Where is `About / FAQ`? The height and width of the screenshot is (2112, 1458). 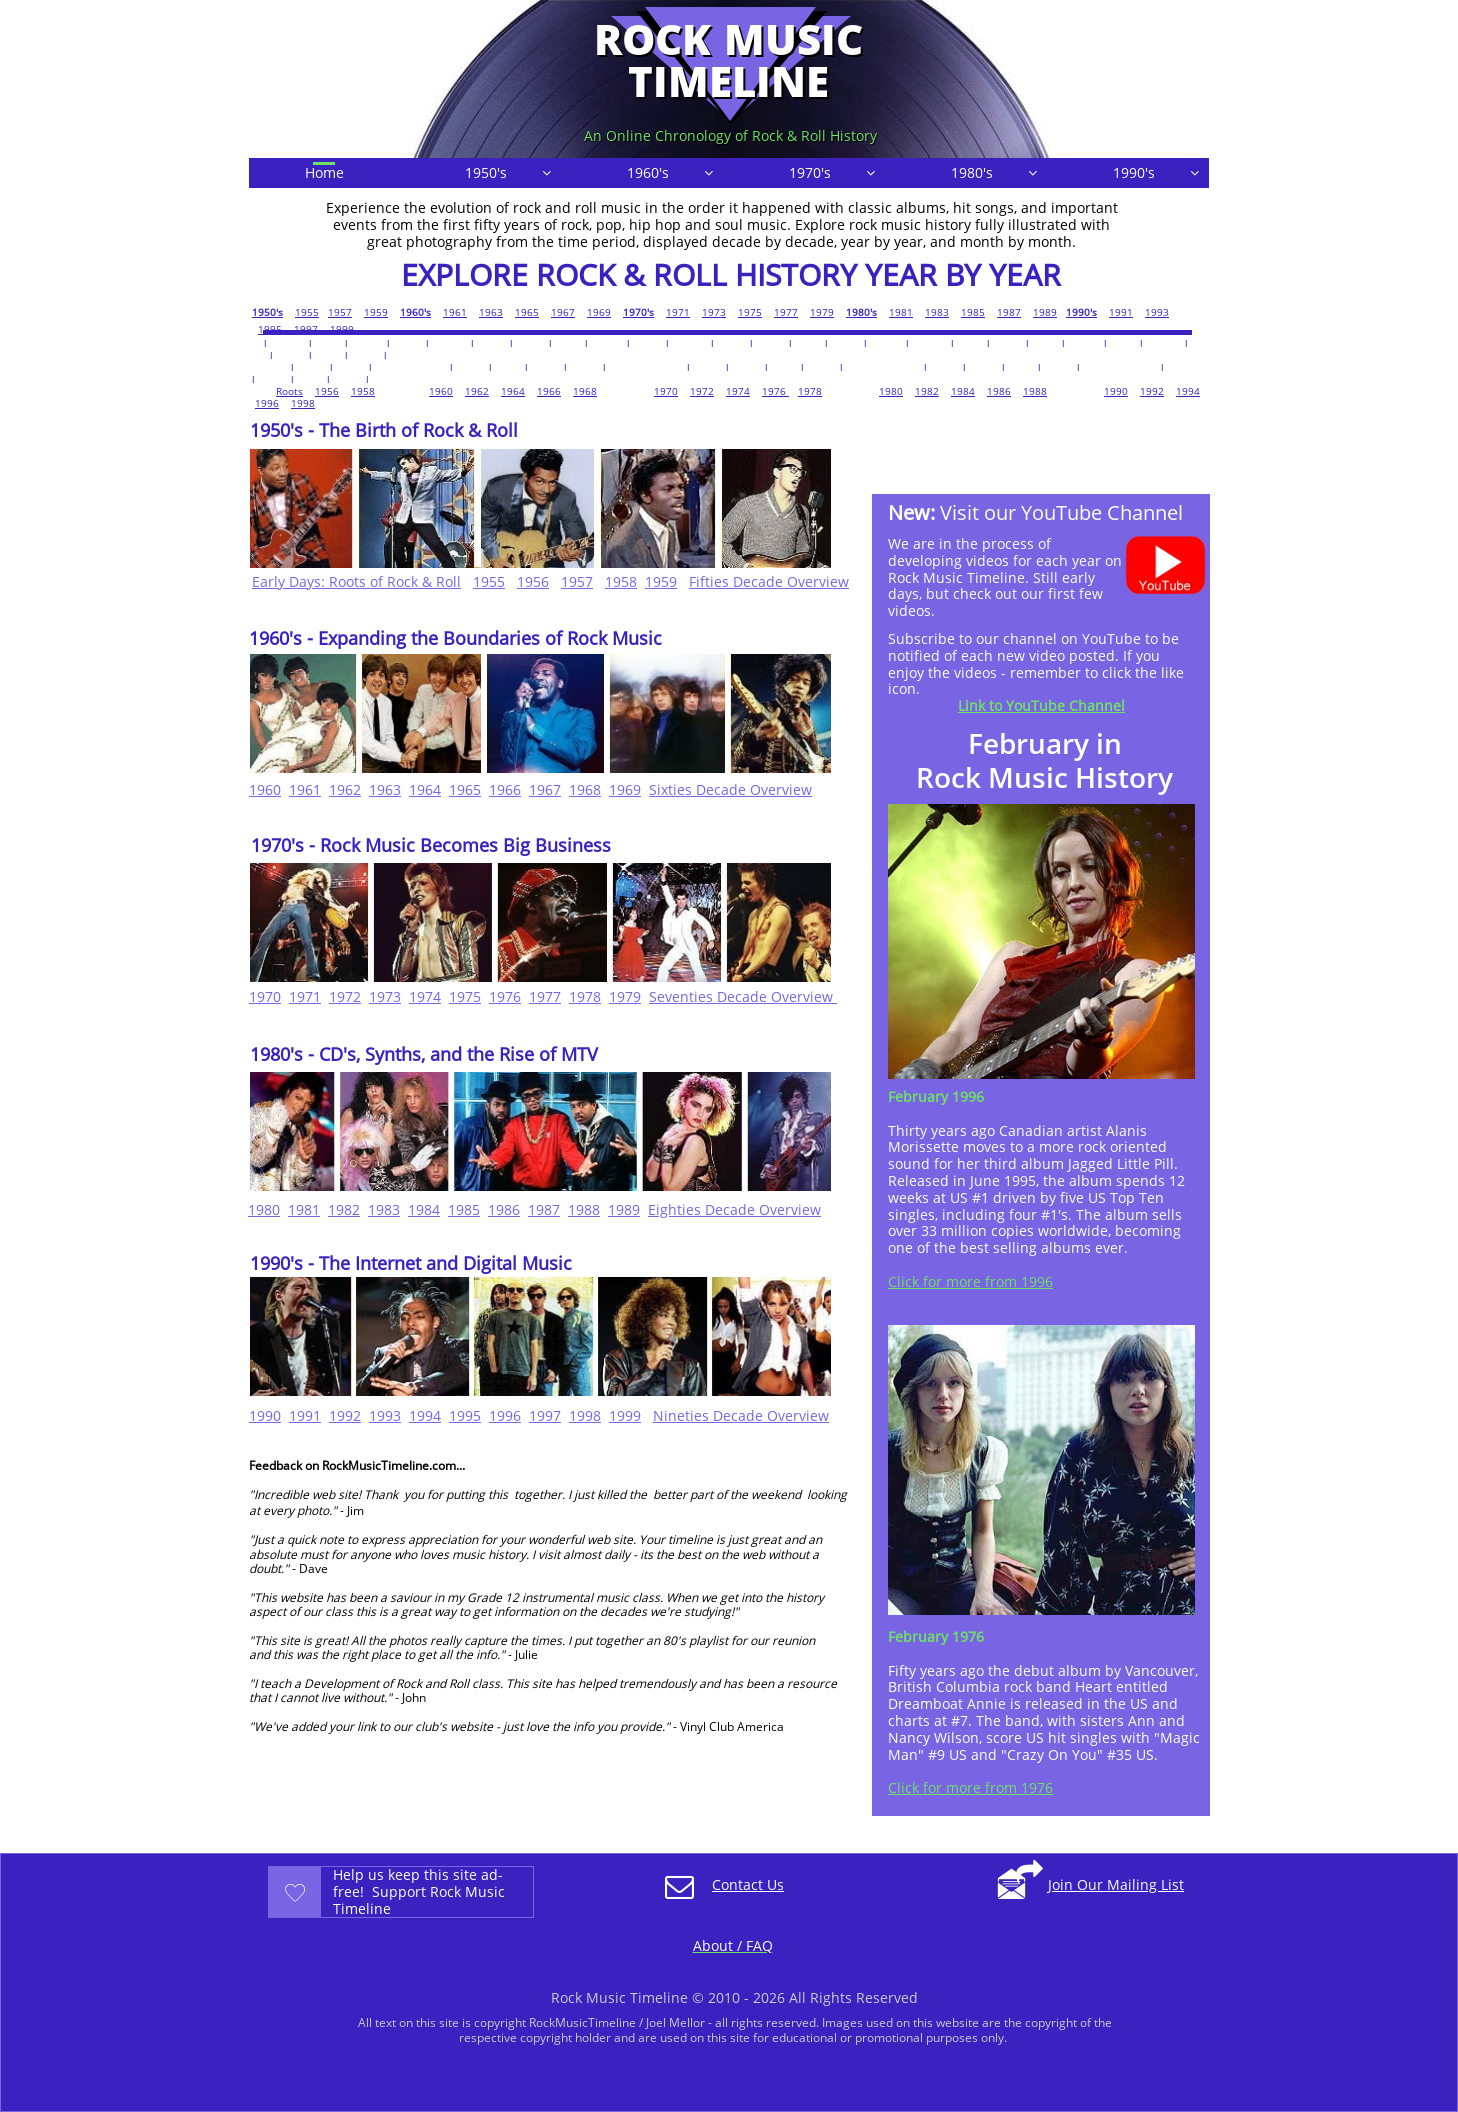 About / FAQ is located at coordinates (733, 1945).